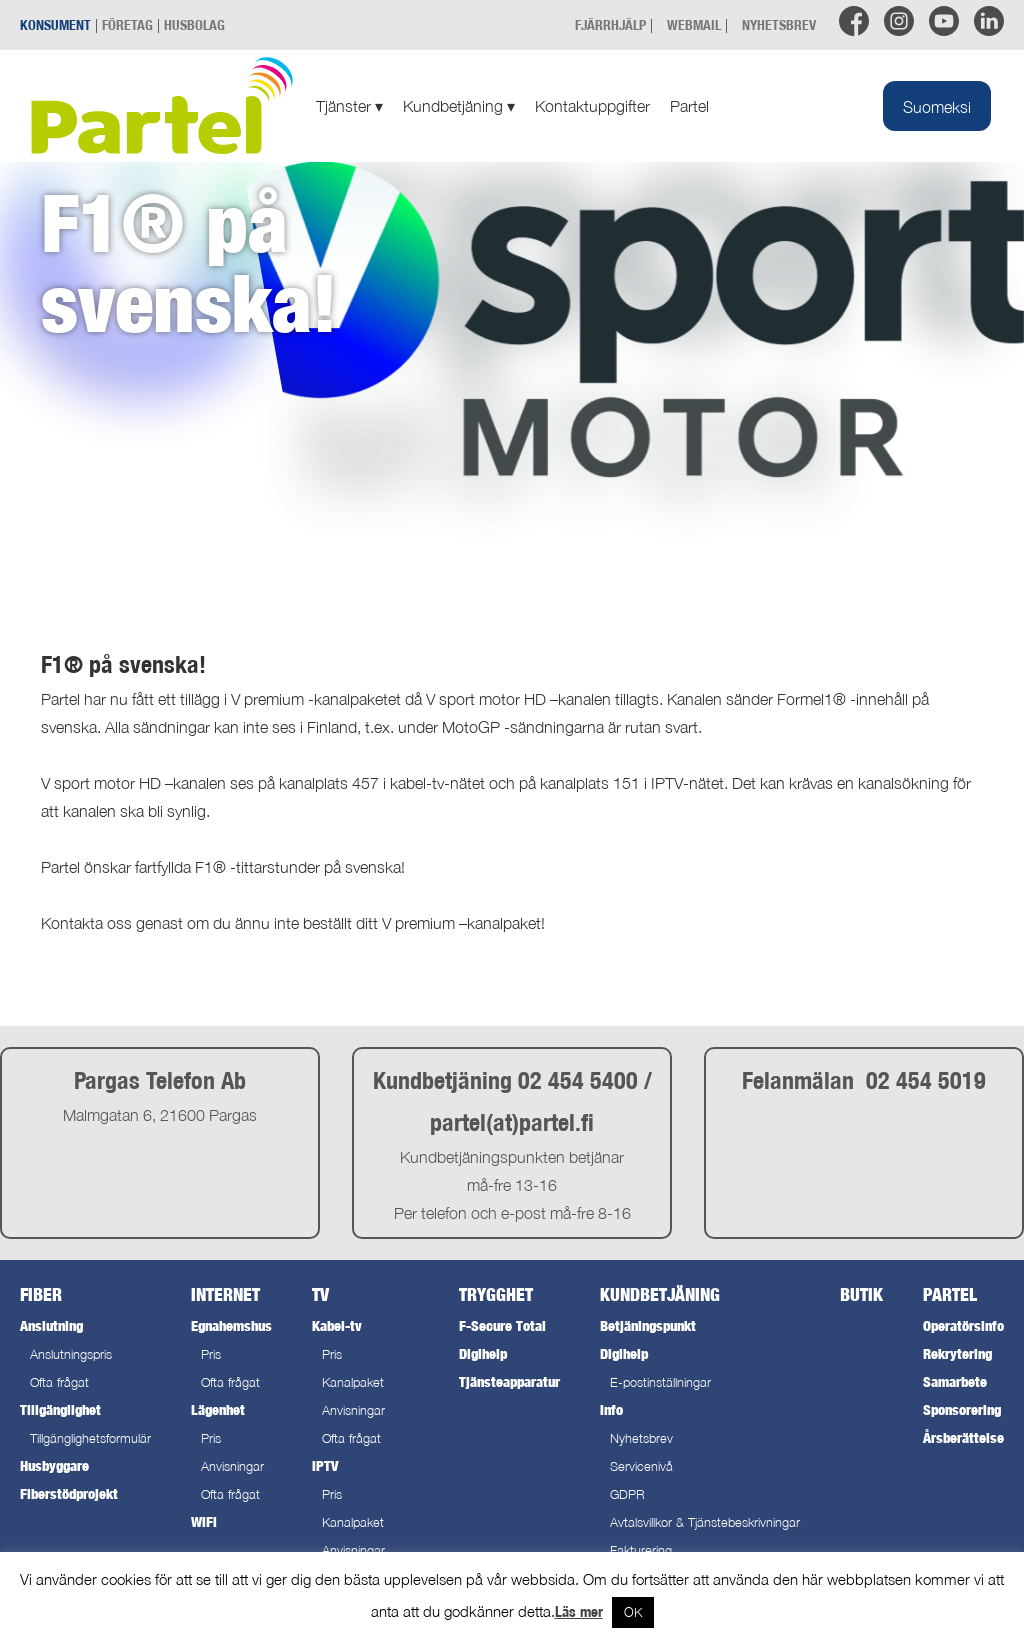  I want to click on HUSBOLAG, so click(194, 24).